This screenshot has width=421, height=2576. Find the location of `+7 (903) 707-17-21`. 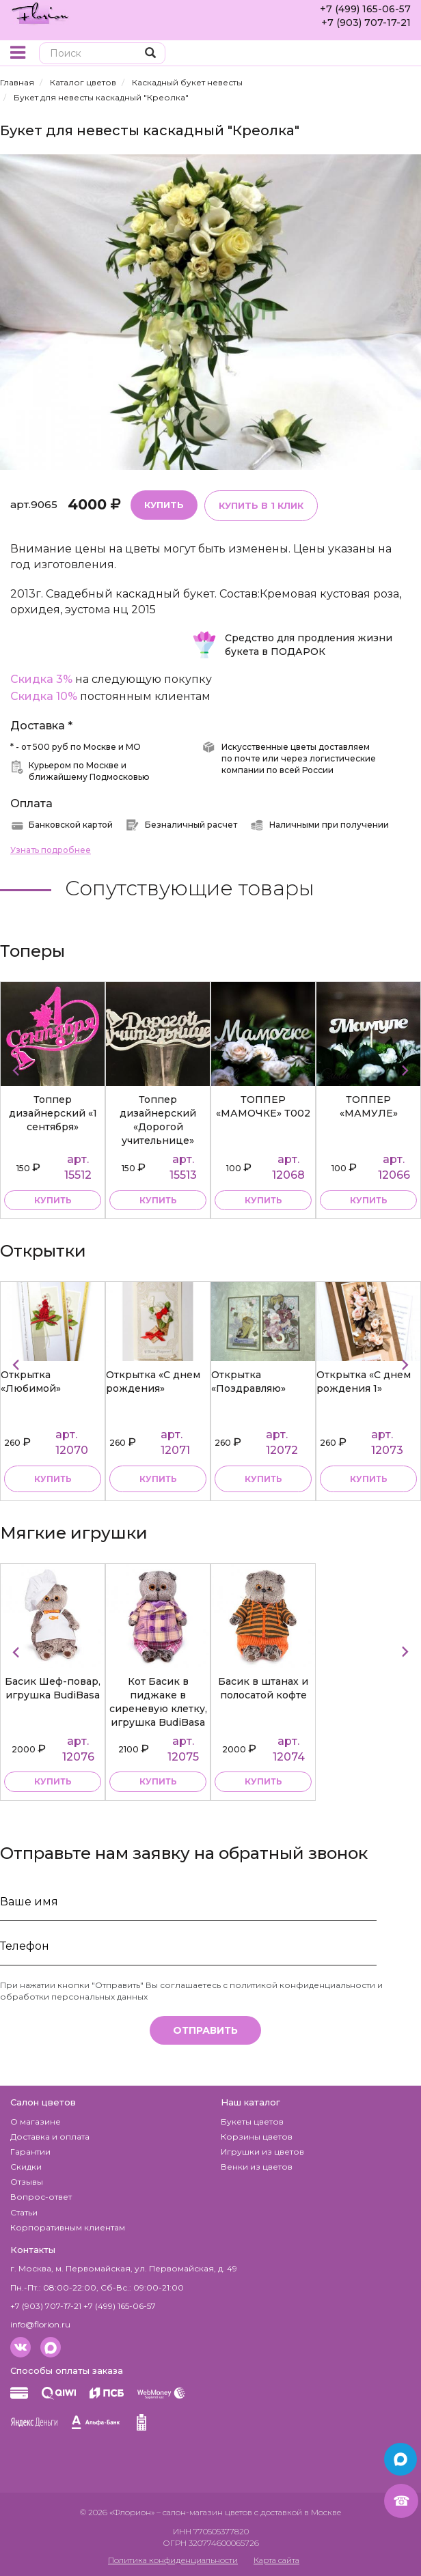

+7 (903) 707-17-21 is located at coordinates (366, 22).